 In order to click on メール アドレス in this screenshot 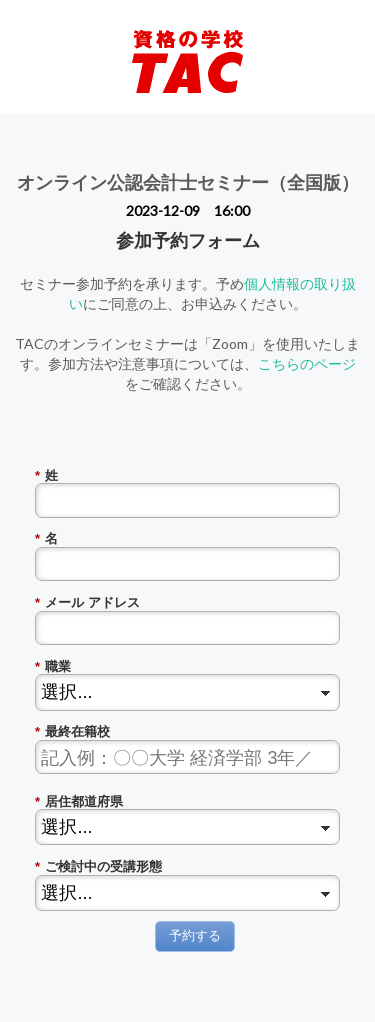, I will do `click(87, 603)`.